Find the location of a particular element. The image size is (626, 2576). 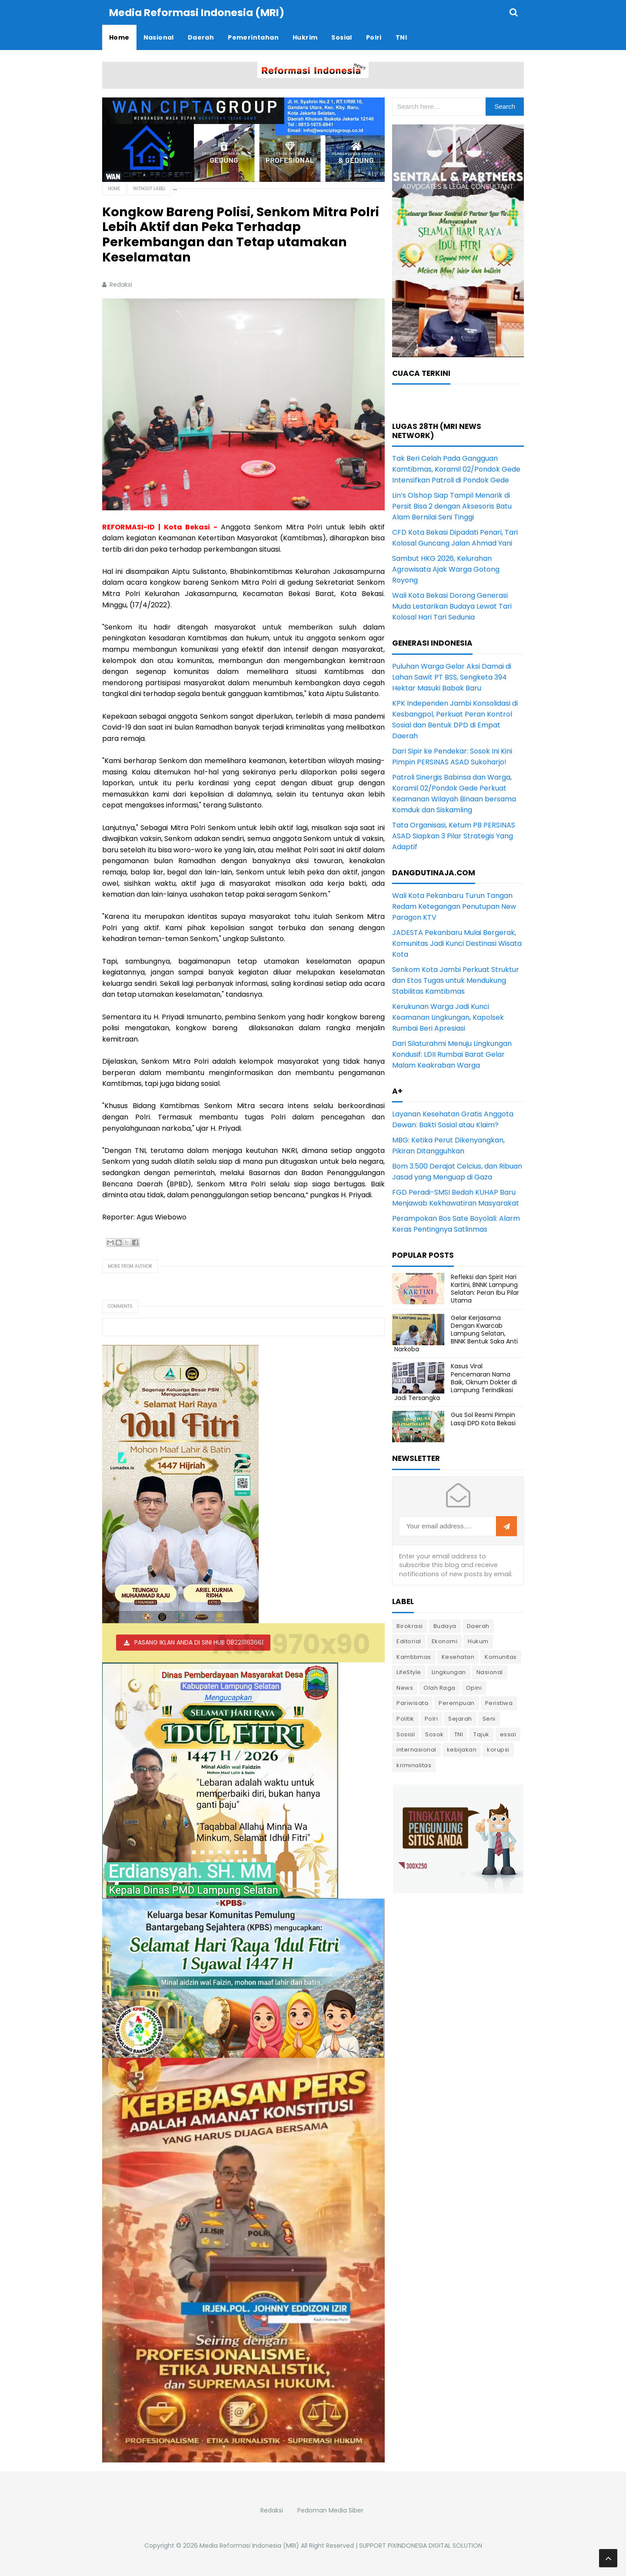

Tajuk is located at coordinates (481, 1734).